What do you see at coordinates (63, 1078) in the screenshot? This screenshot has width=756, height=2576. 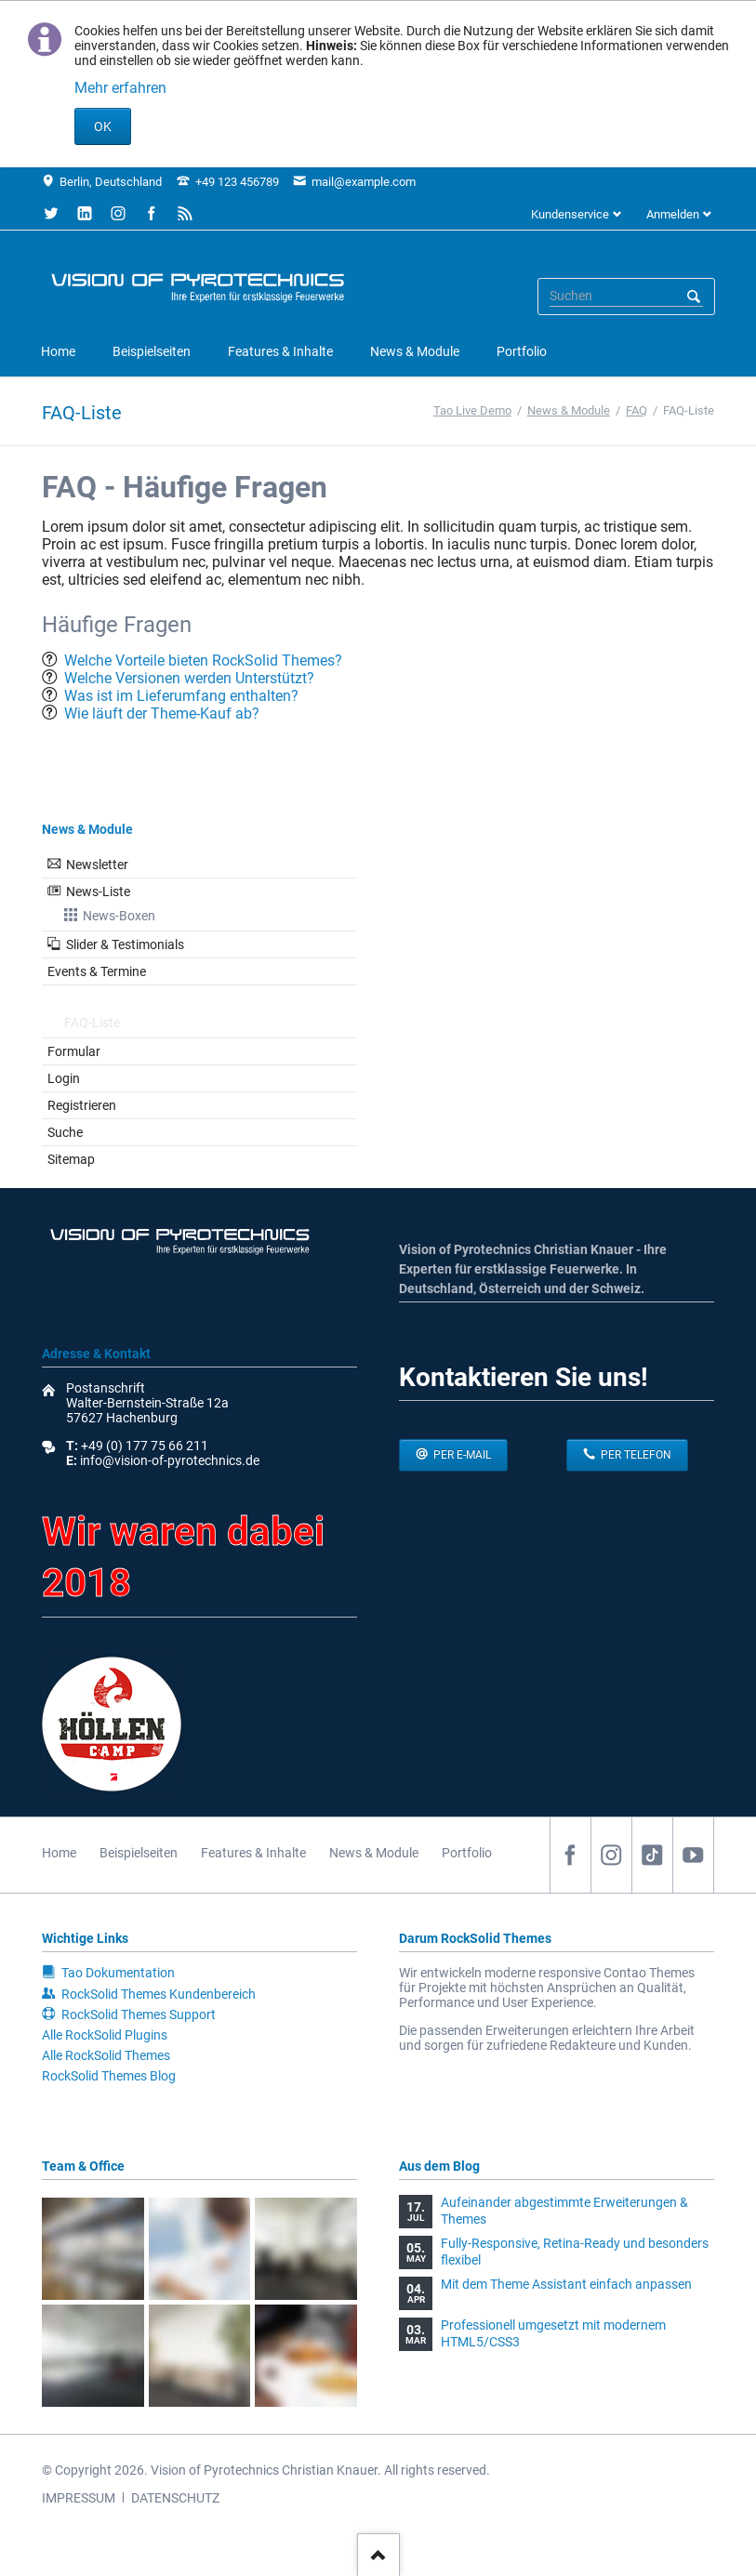 I see `Login` at bounding box center [63, 1078].